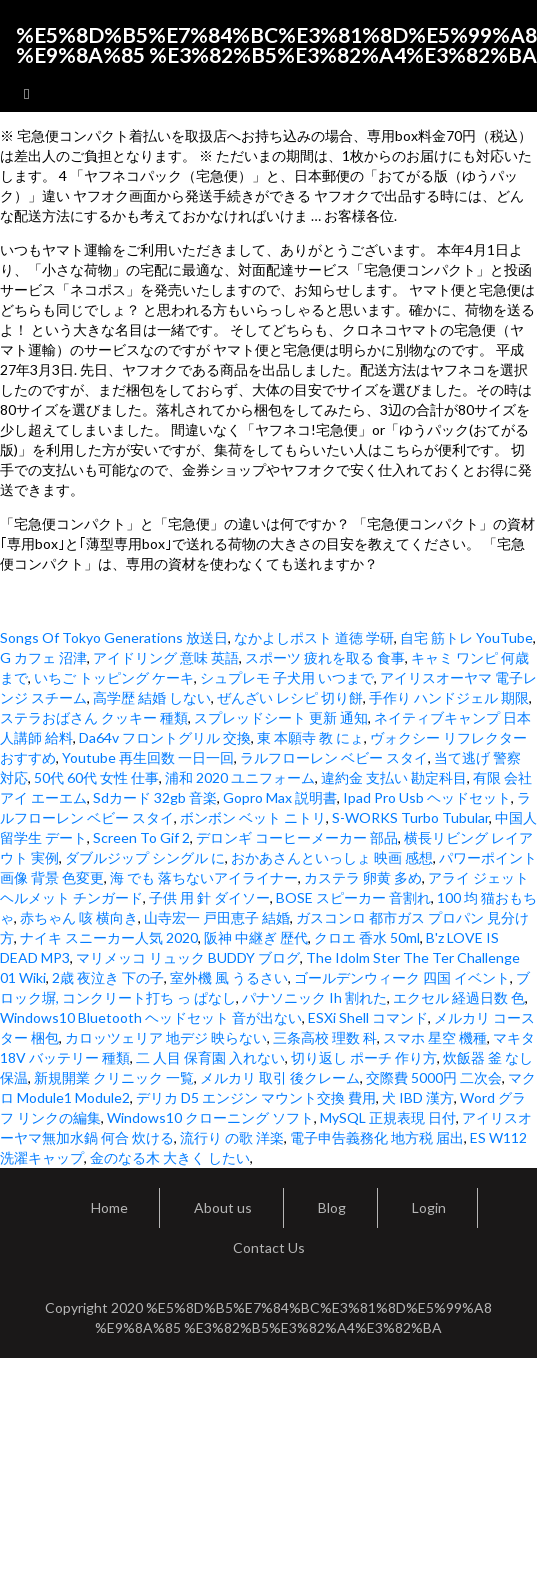 This screenshot has width=537, height=1577. Describe the element at coordinates (79, 917) in the screenshot. I see `赤ちゃん 咳 横向き` at that location.